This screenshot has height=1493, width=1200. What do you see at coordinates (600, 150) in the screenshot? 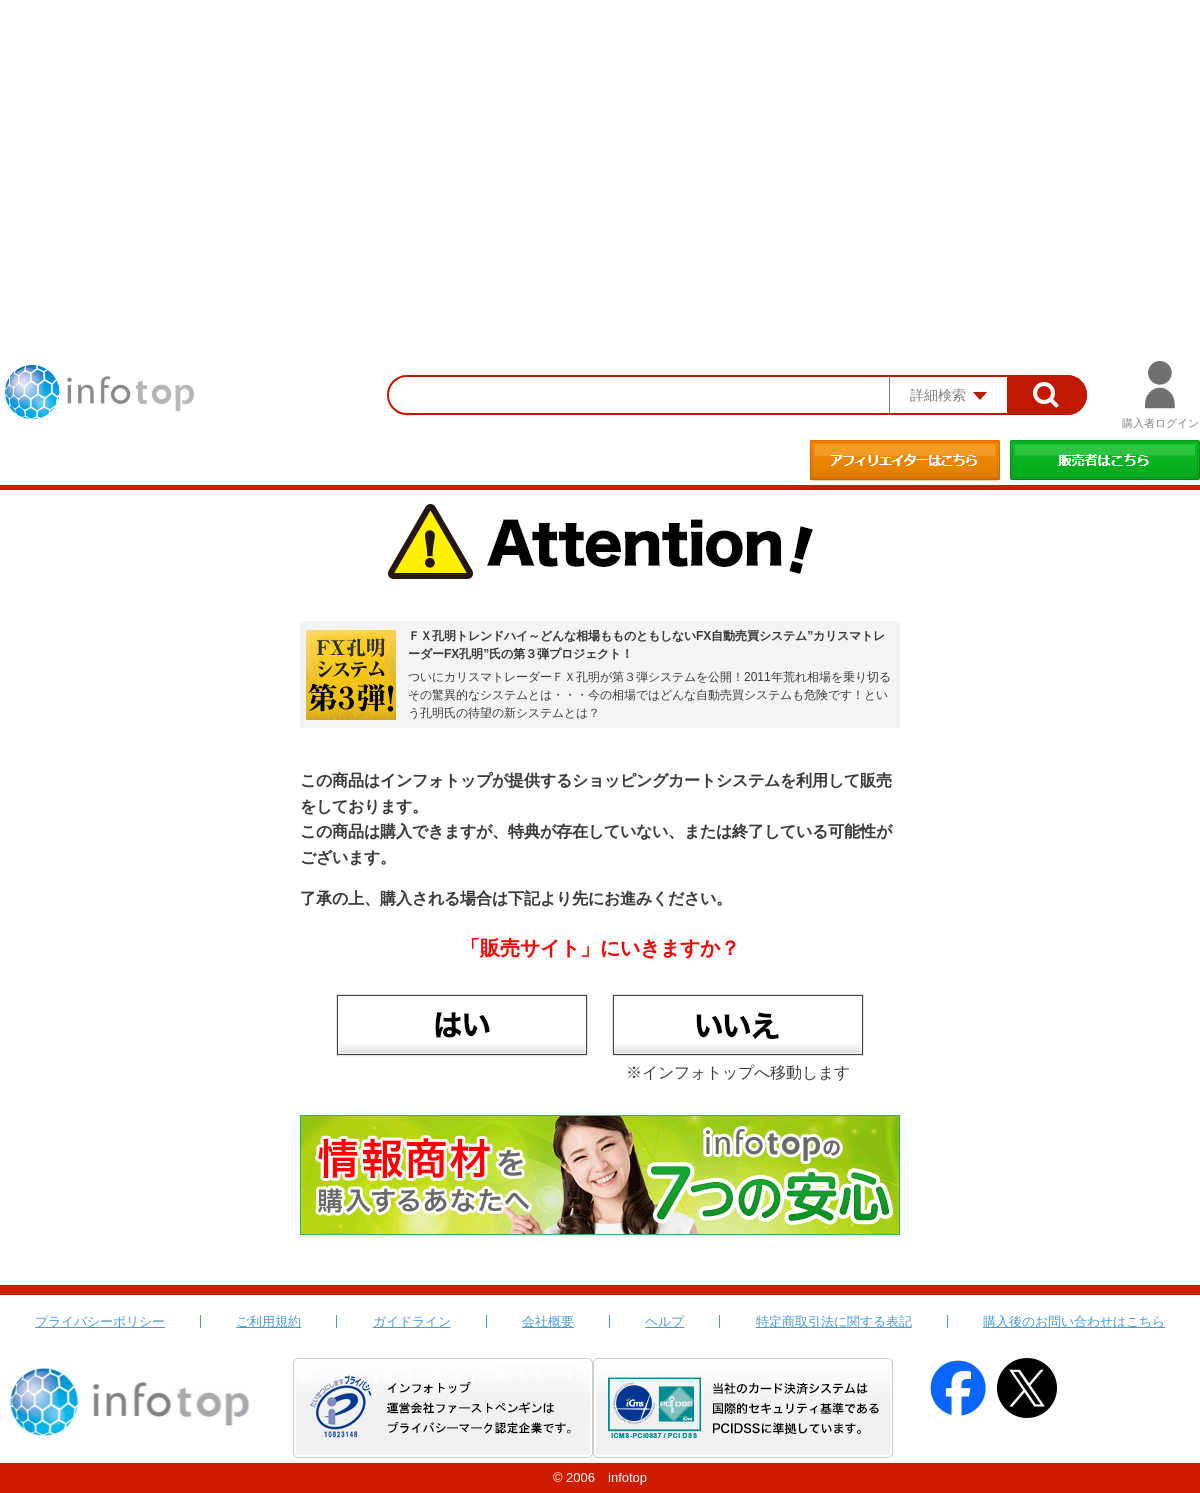
I see `[Advertisement]` at bounding box center [600, 150].